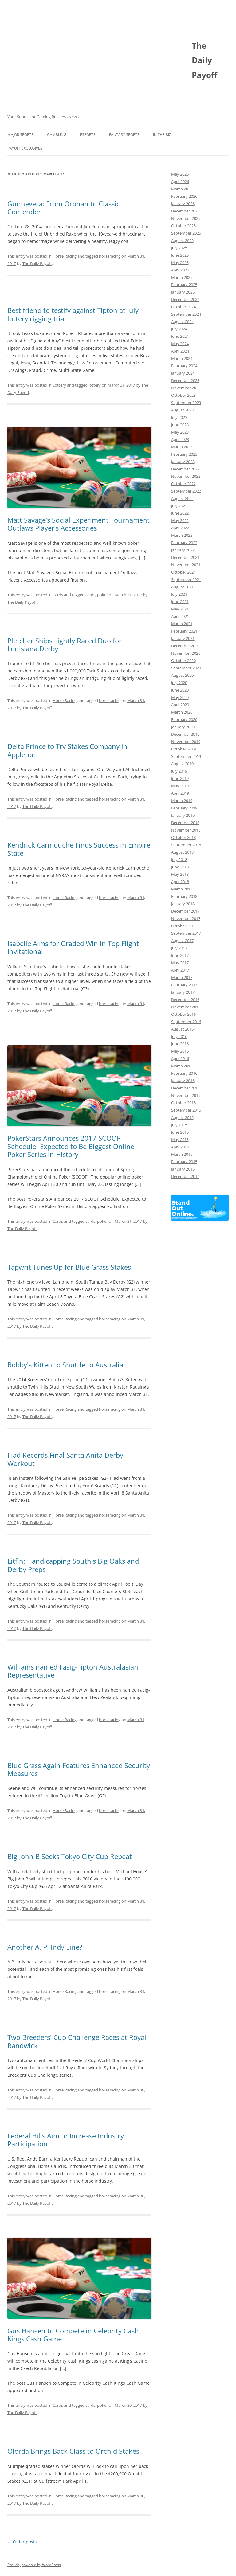 This screenshot has height=2576, width=236. What do you see at coordinates (88, 134) in the screenshot?
I see `Esports` at bounding box center [88, 134].